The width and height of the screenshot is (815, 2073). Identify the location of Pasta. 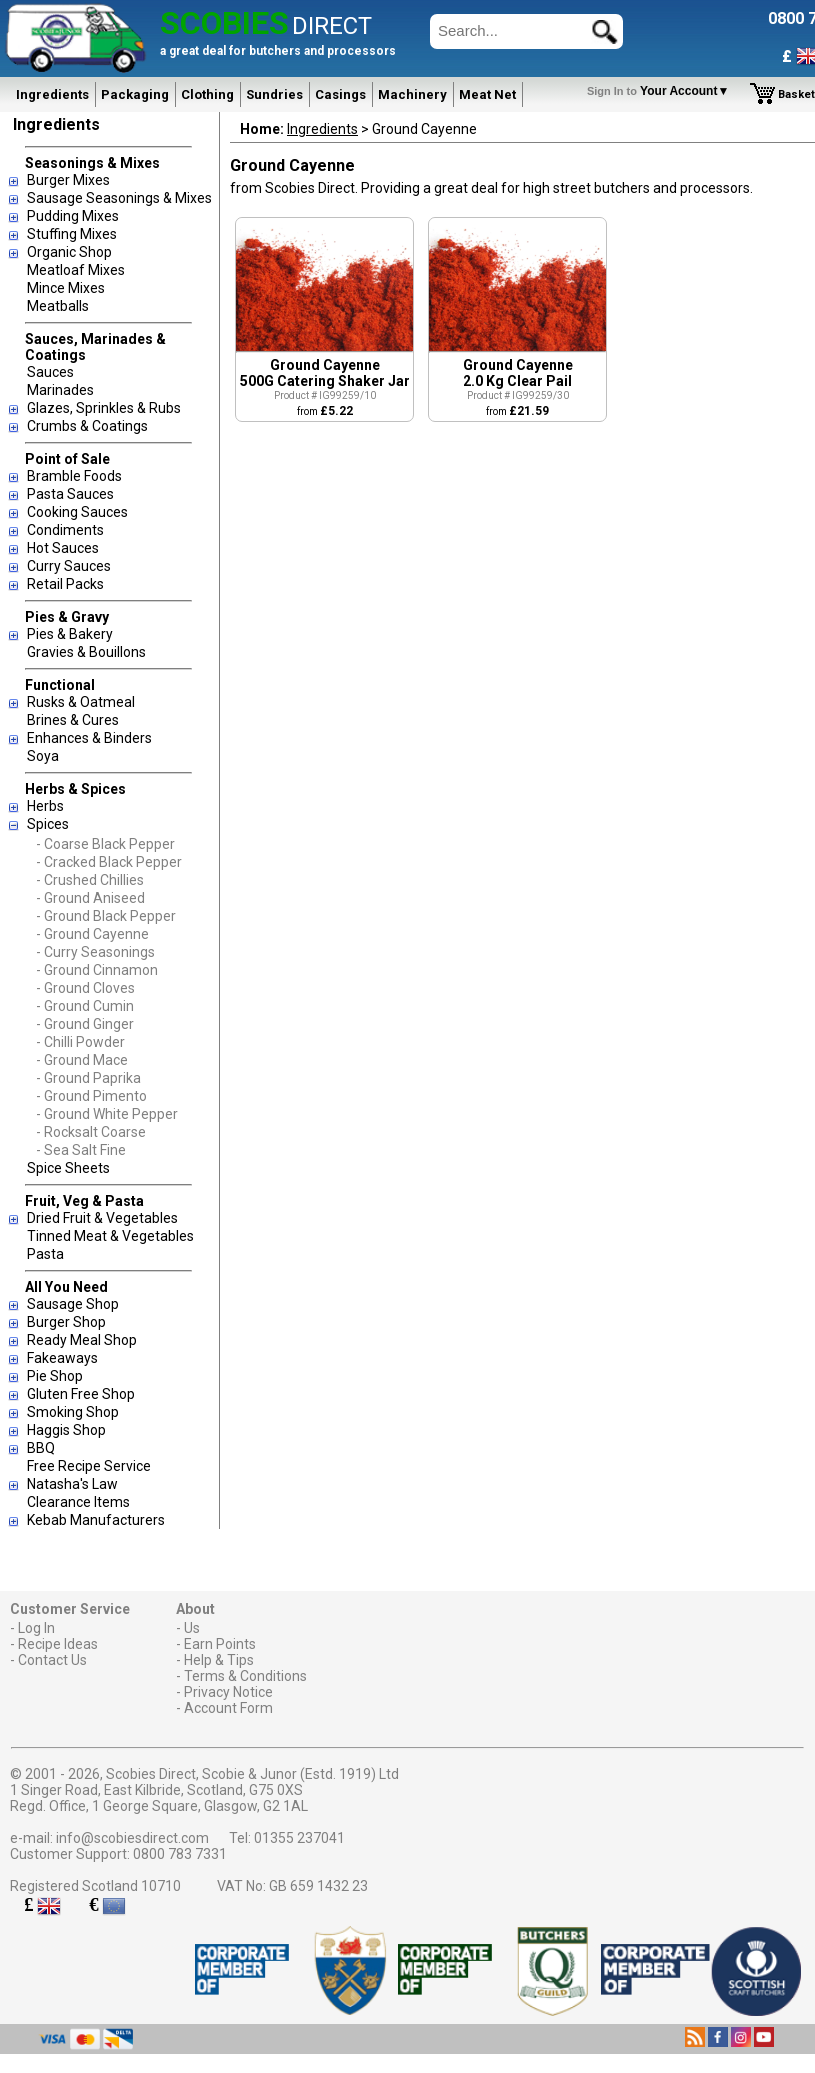
(45, 1254).